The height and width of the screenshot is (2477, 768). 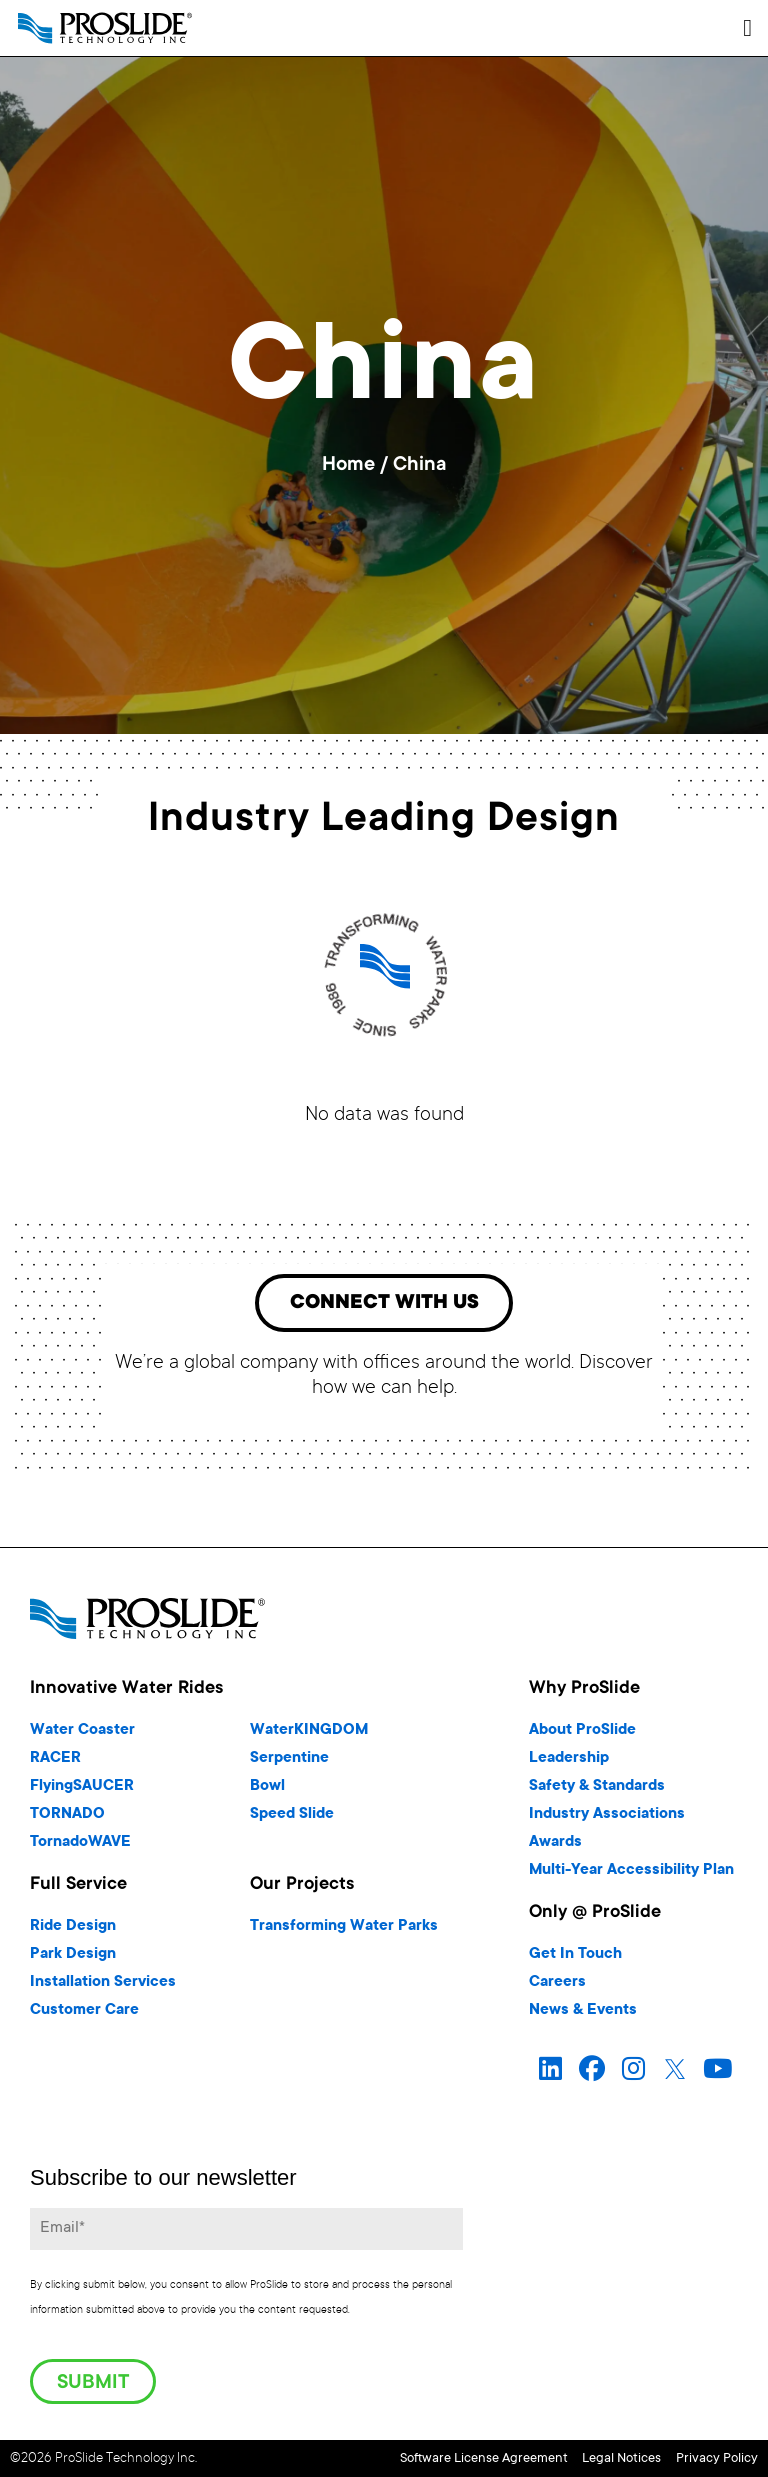 I want to click on Serpentine, so click(x=289, y=1763).